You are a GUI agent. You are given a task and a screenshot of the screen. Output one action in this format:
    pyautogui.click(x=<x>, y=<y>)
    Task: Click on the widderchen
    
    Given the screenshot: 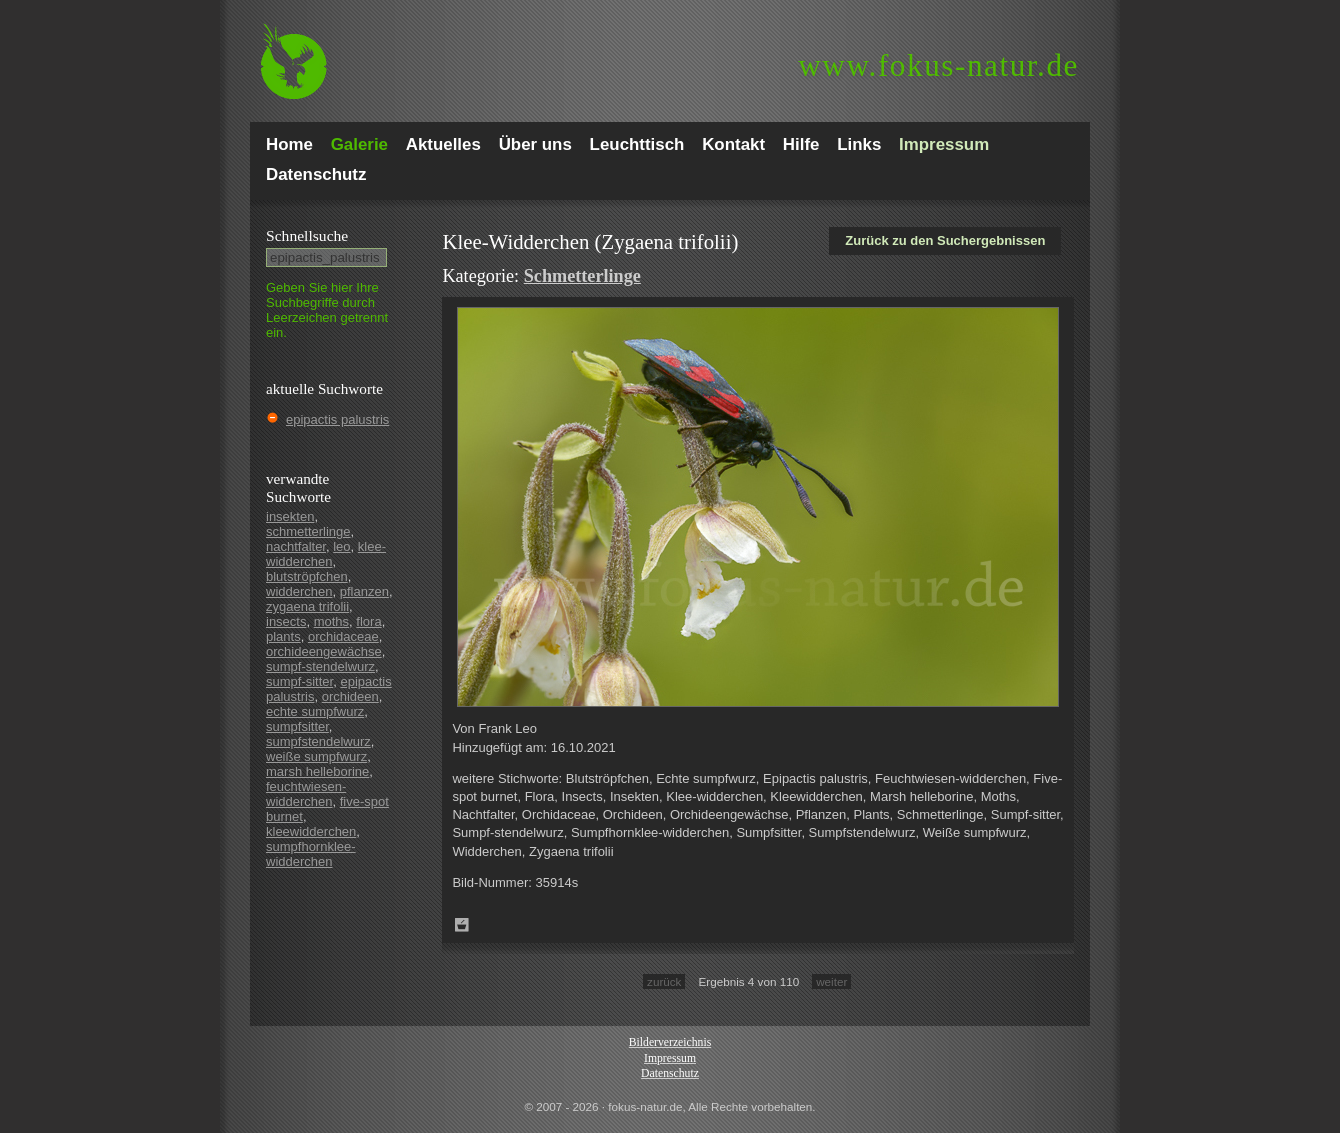 What is the action you would take?
    pyautogui.click(x=299, y=591)
    